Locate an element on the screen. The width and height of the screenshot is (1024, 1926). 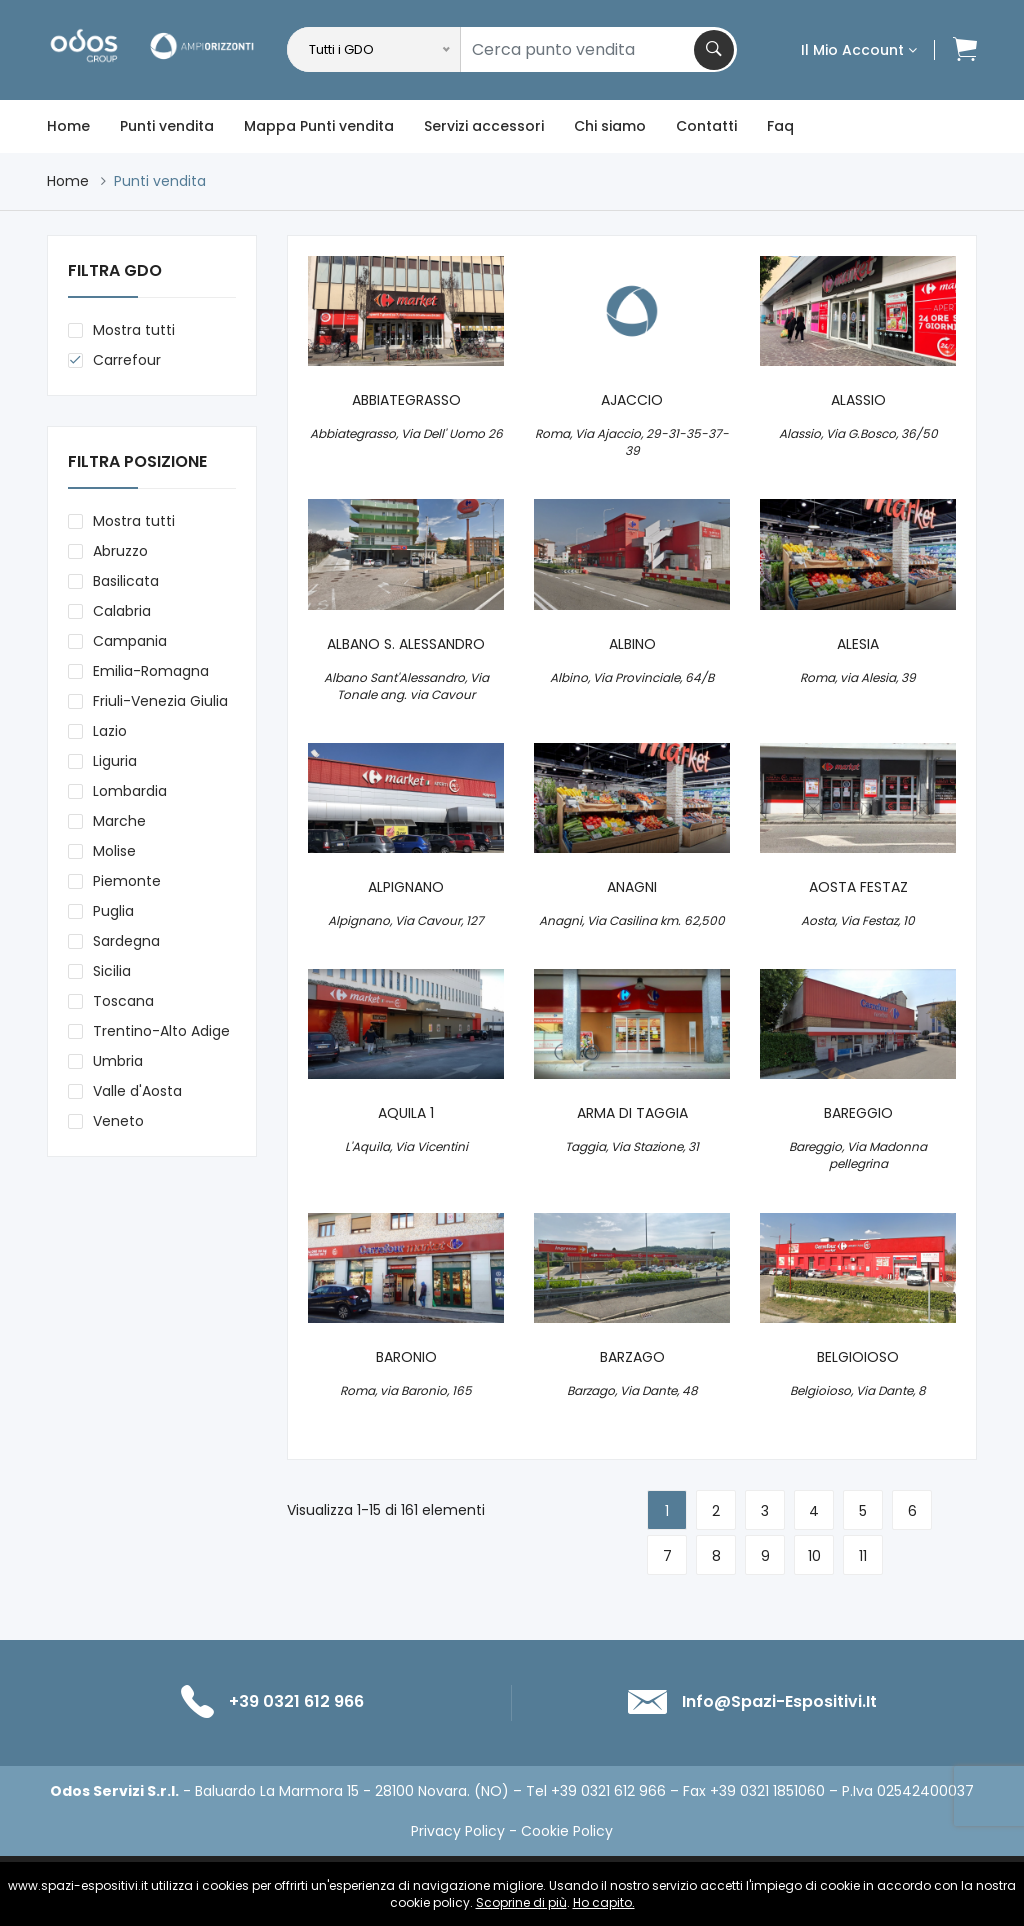
Piemonte is located at coordinates (127, 881).